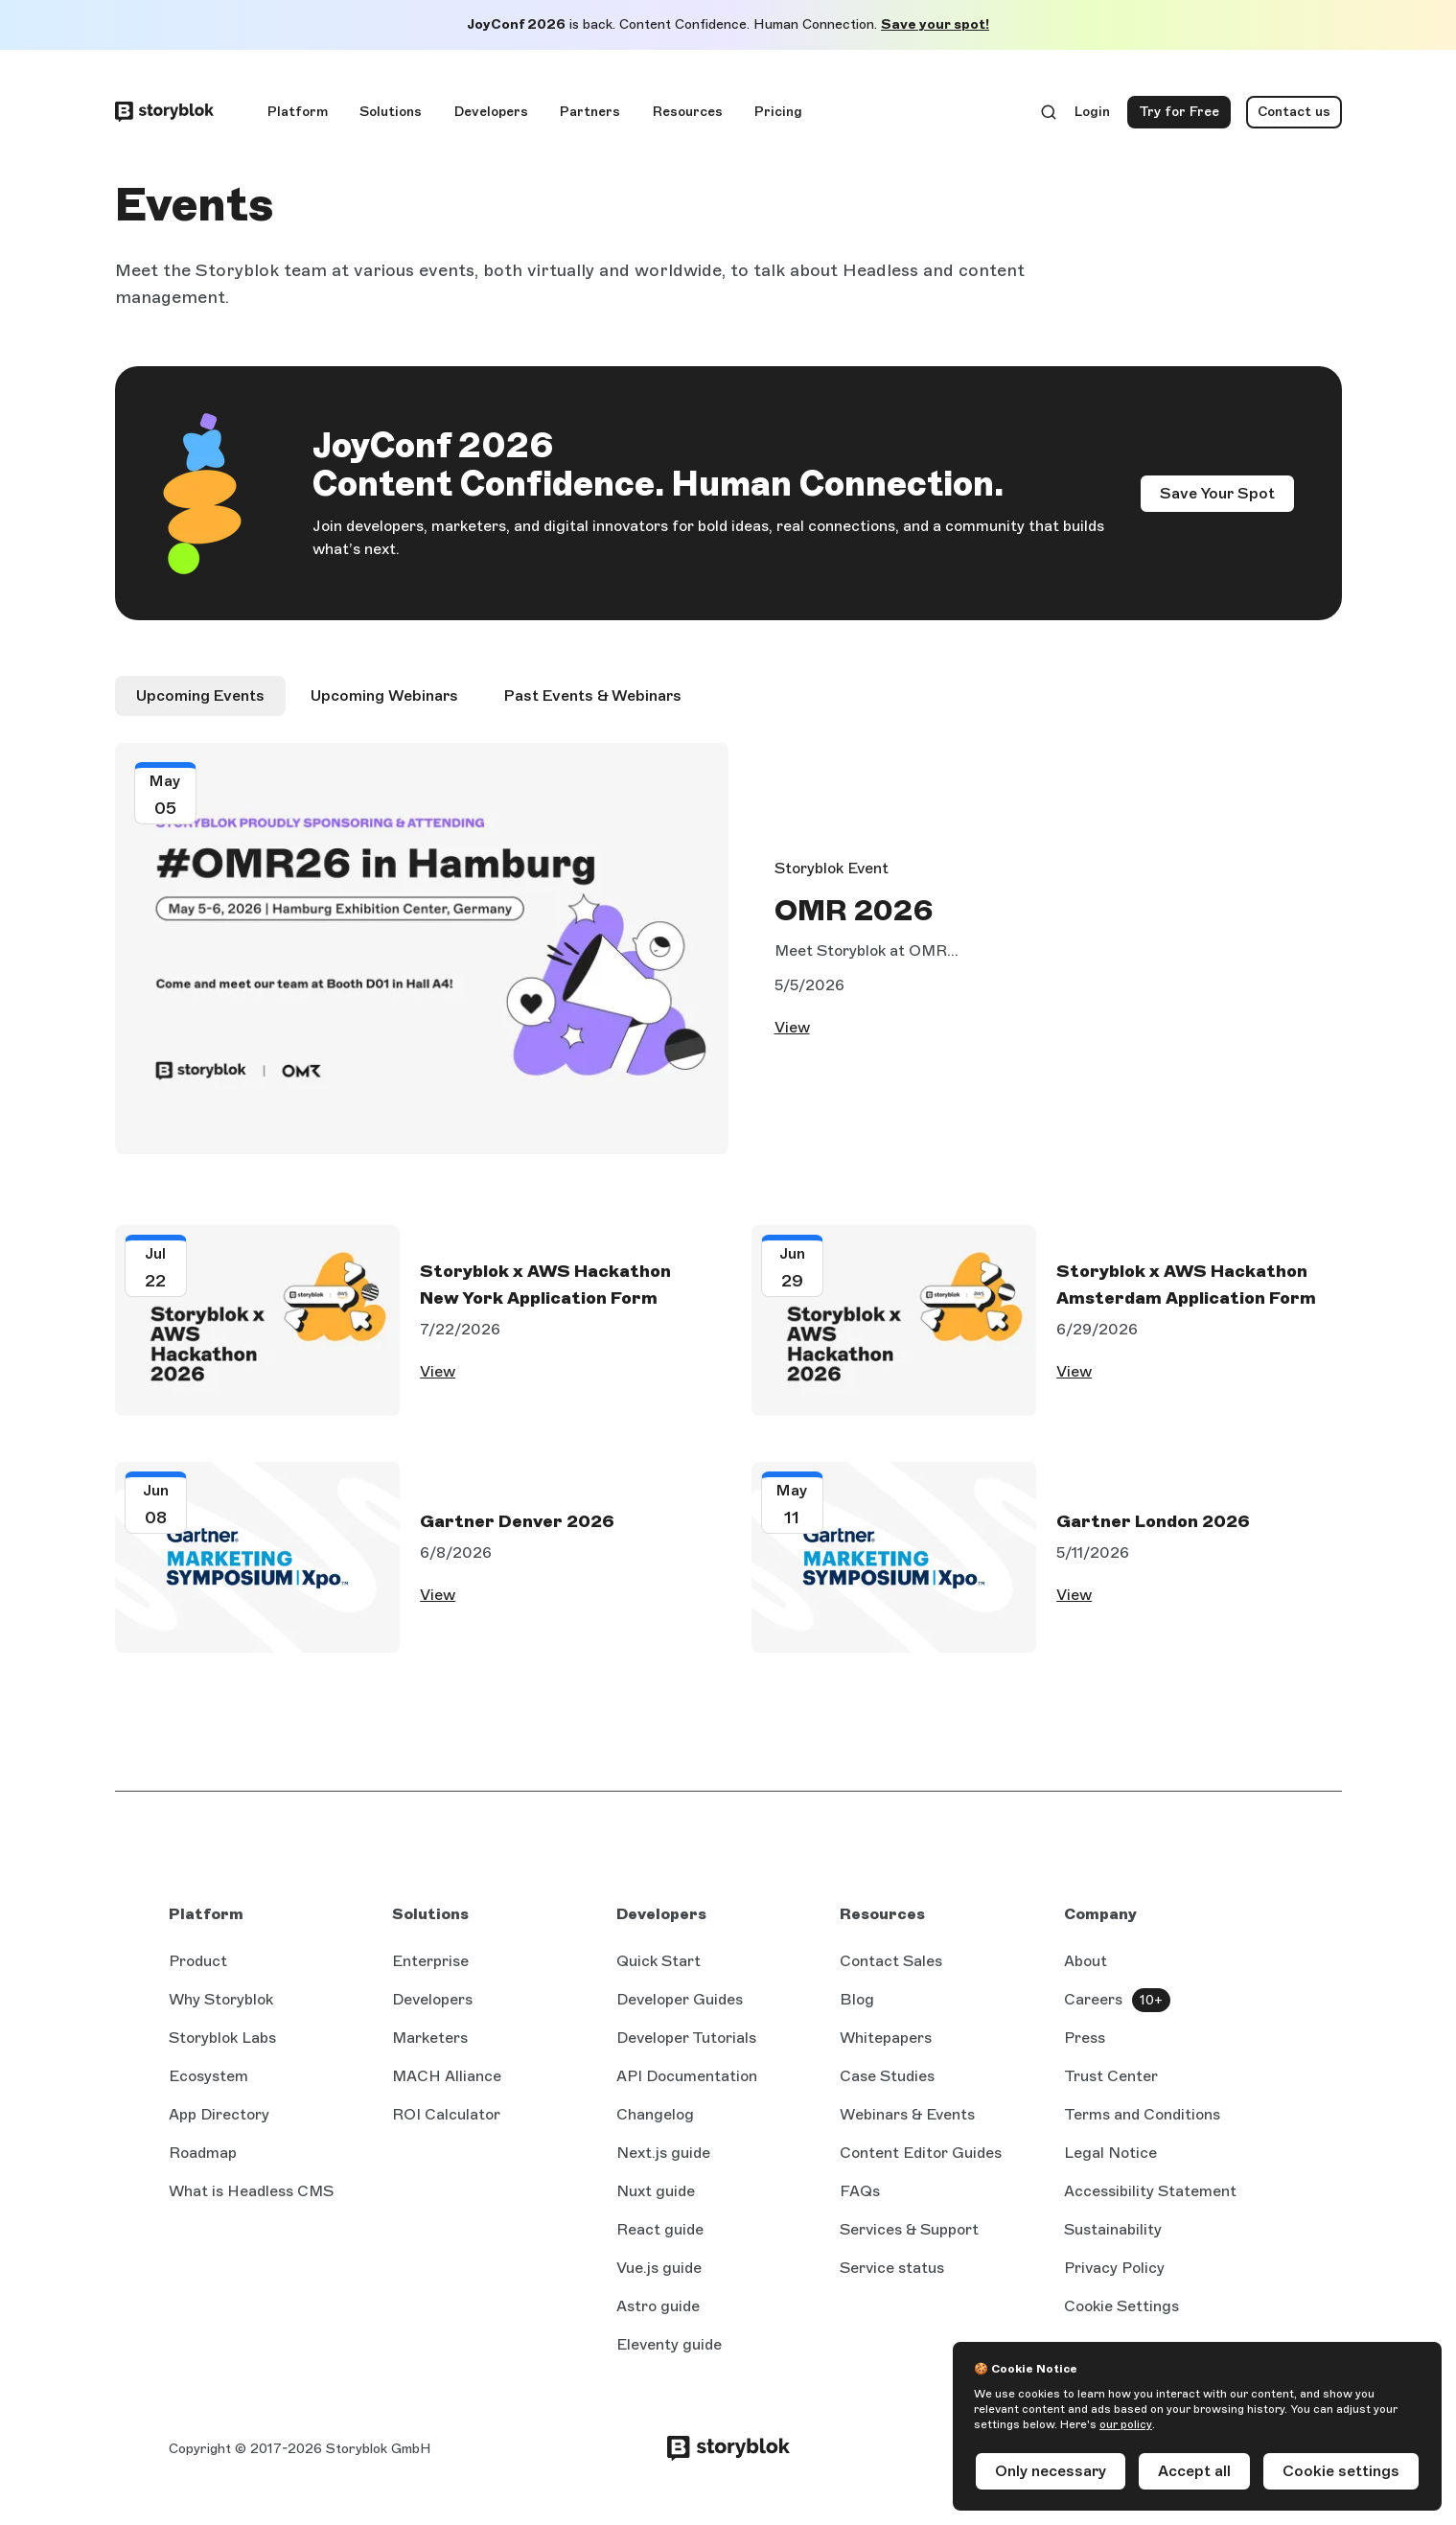 The image size is (1456, 2525). What do you see at coordinates (446, 2086) in the screenshot?
I see `MACH Alliance` at bounding box center [446, 2086].